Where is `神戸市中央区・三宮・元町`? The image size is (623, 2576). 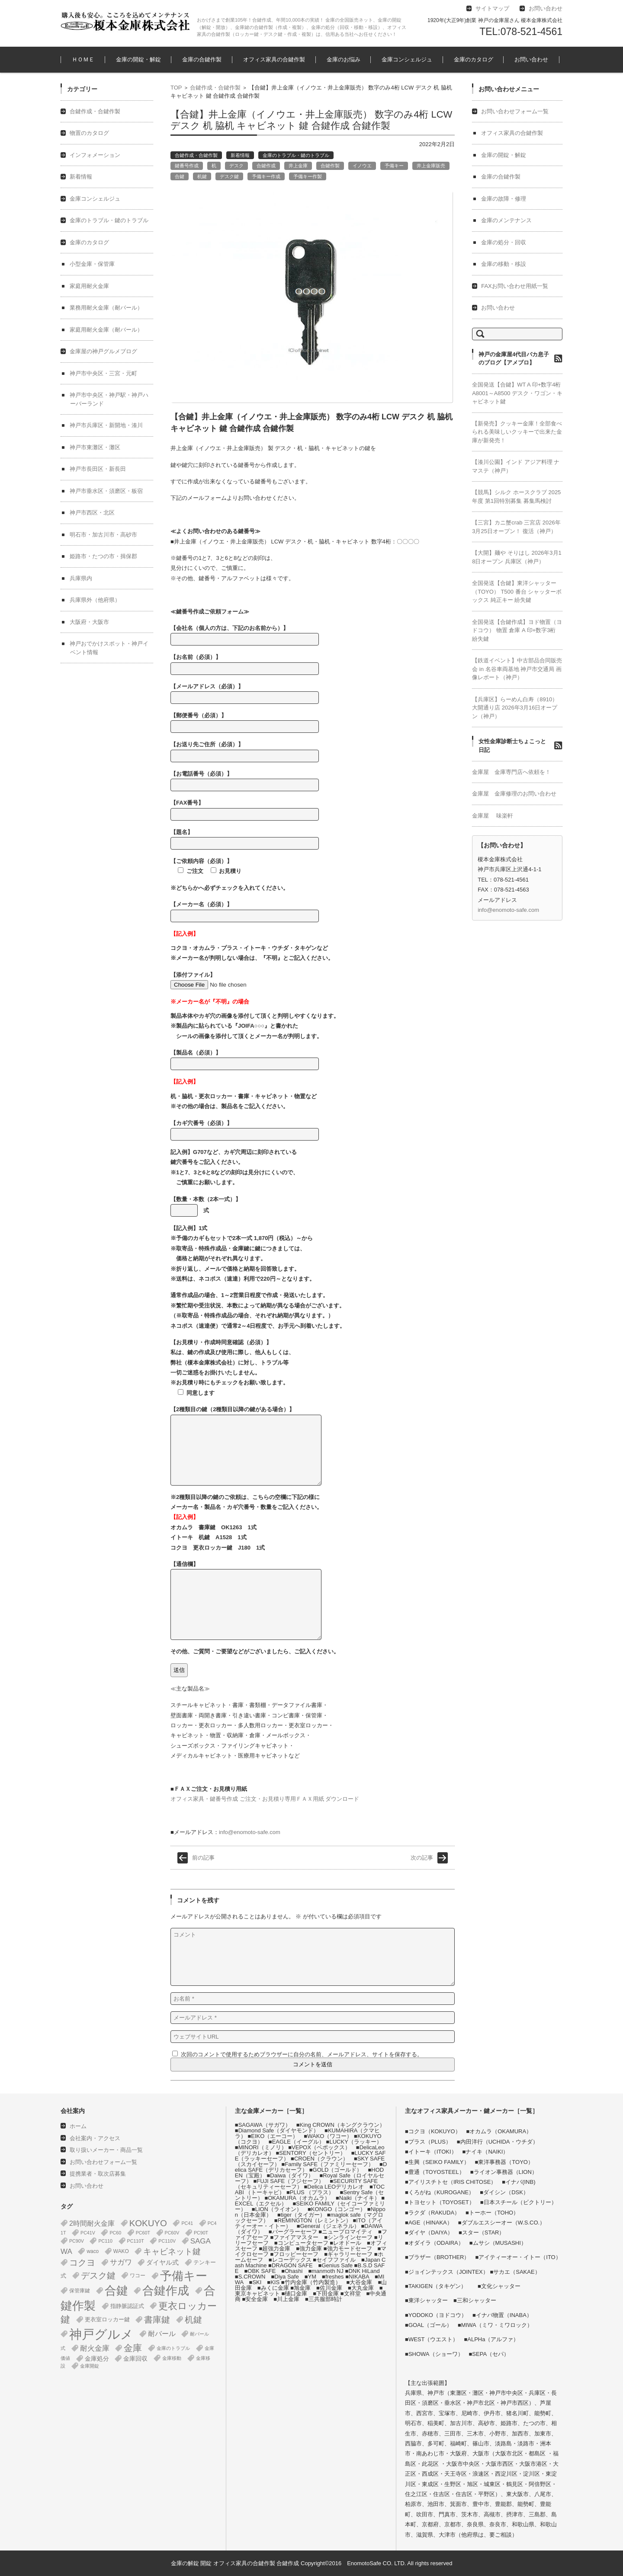
神戸市中央区・三宮・元町 is located at coordinates (103, 373).